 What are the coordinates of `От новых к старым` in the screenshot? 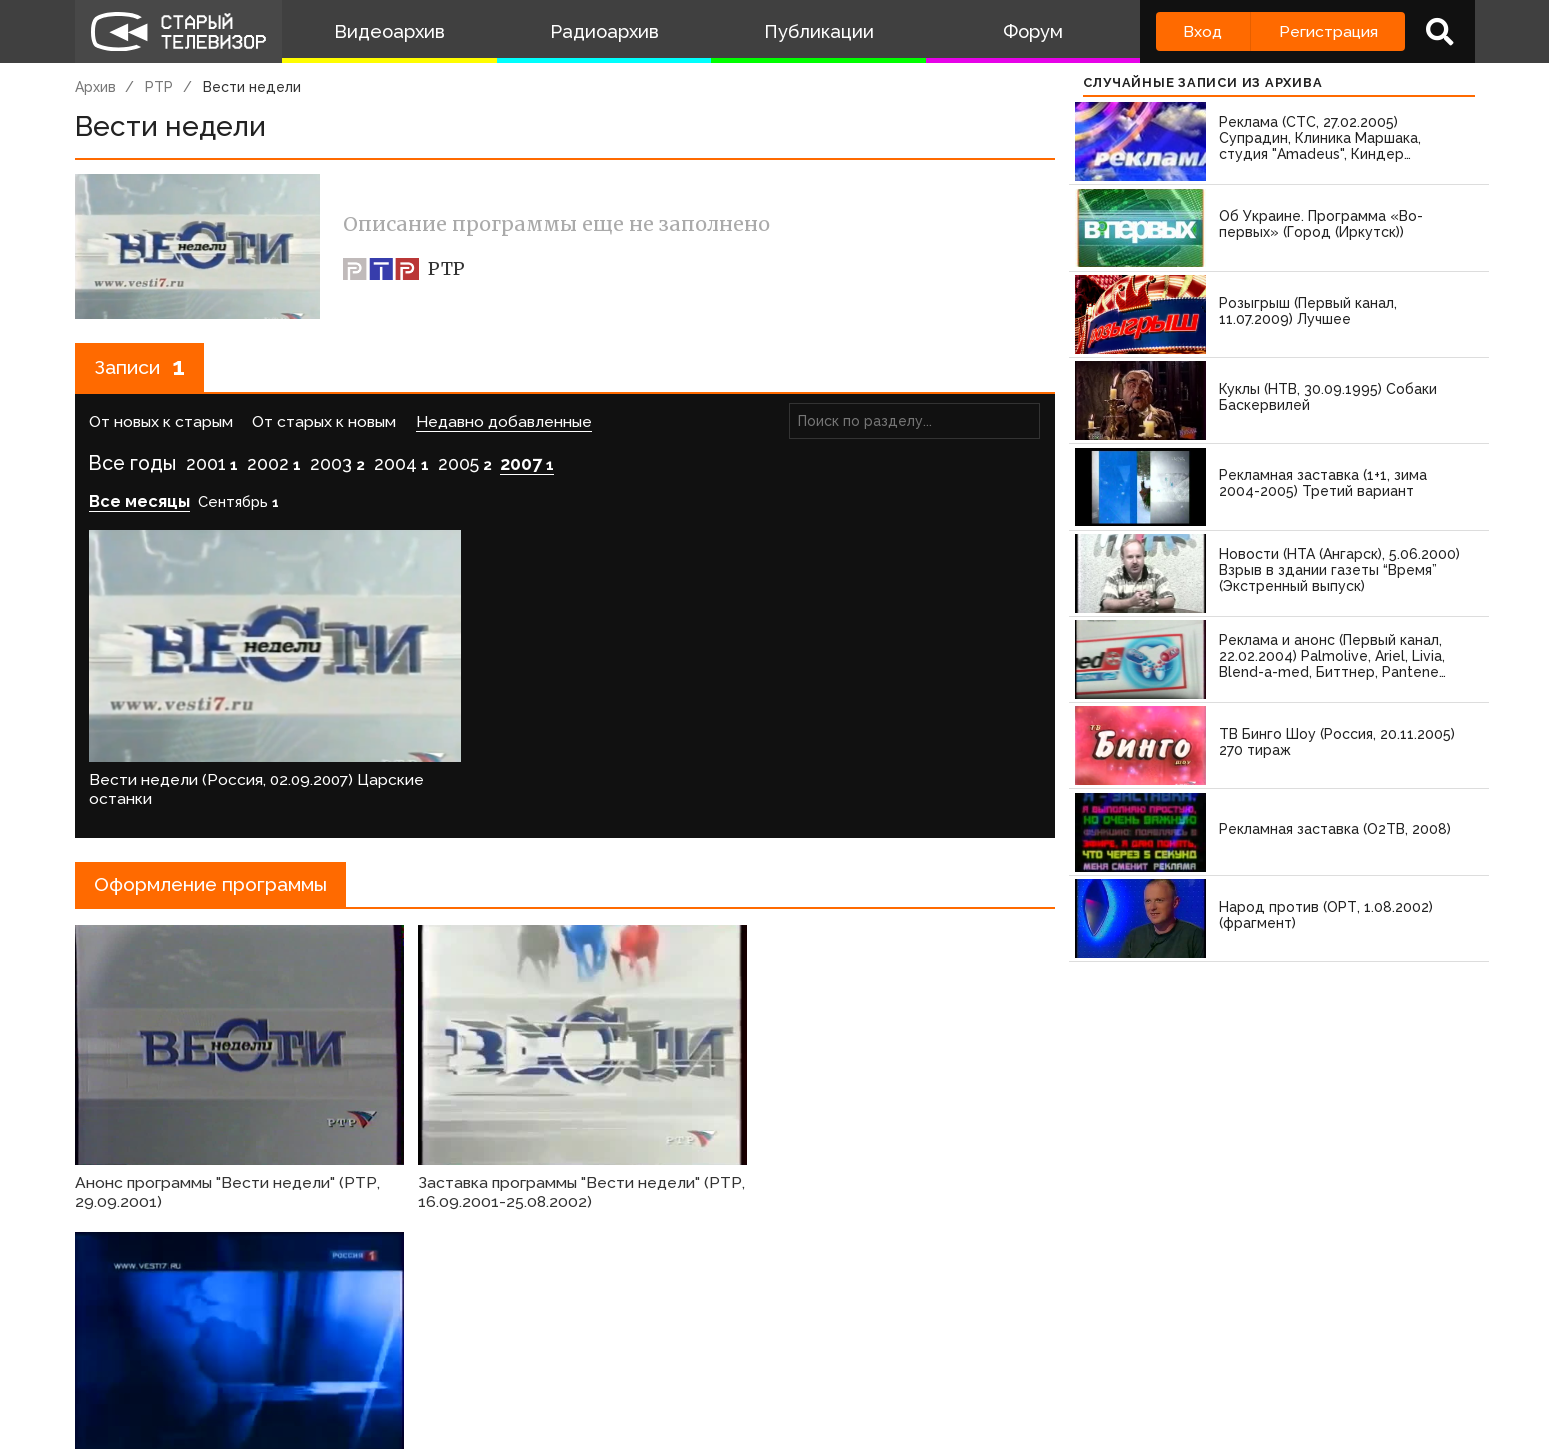 It's located at (161, 422).